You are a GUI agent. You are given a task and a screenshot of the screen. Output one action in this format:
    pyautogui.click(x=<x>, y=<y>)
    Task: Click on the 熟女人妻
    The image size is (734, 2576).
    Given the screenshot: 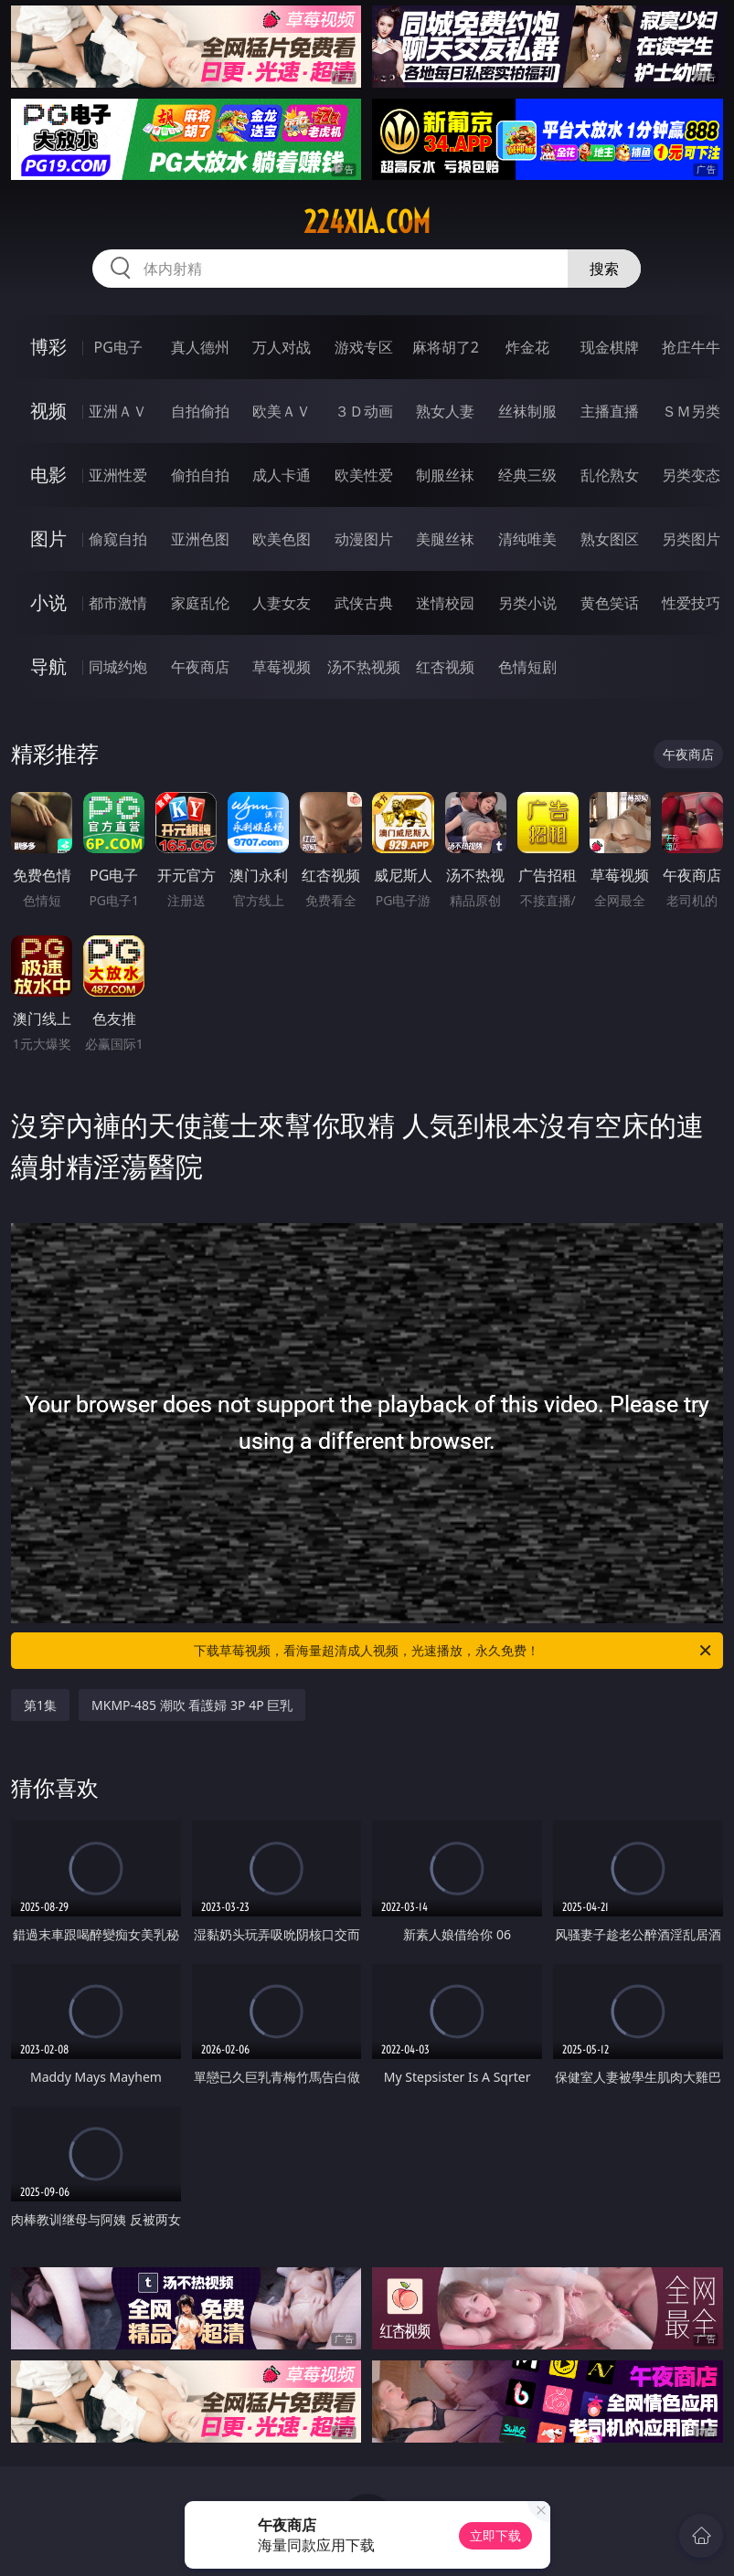 What is the action you would take?
    pyautogui.click(x=445, y=411)
    